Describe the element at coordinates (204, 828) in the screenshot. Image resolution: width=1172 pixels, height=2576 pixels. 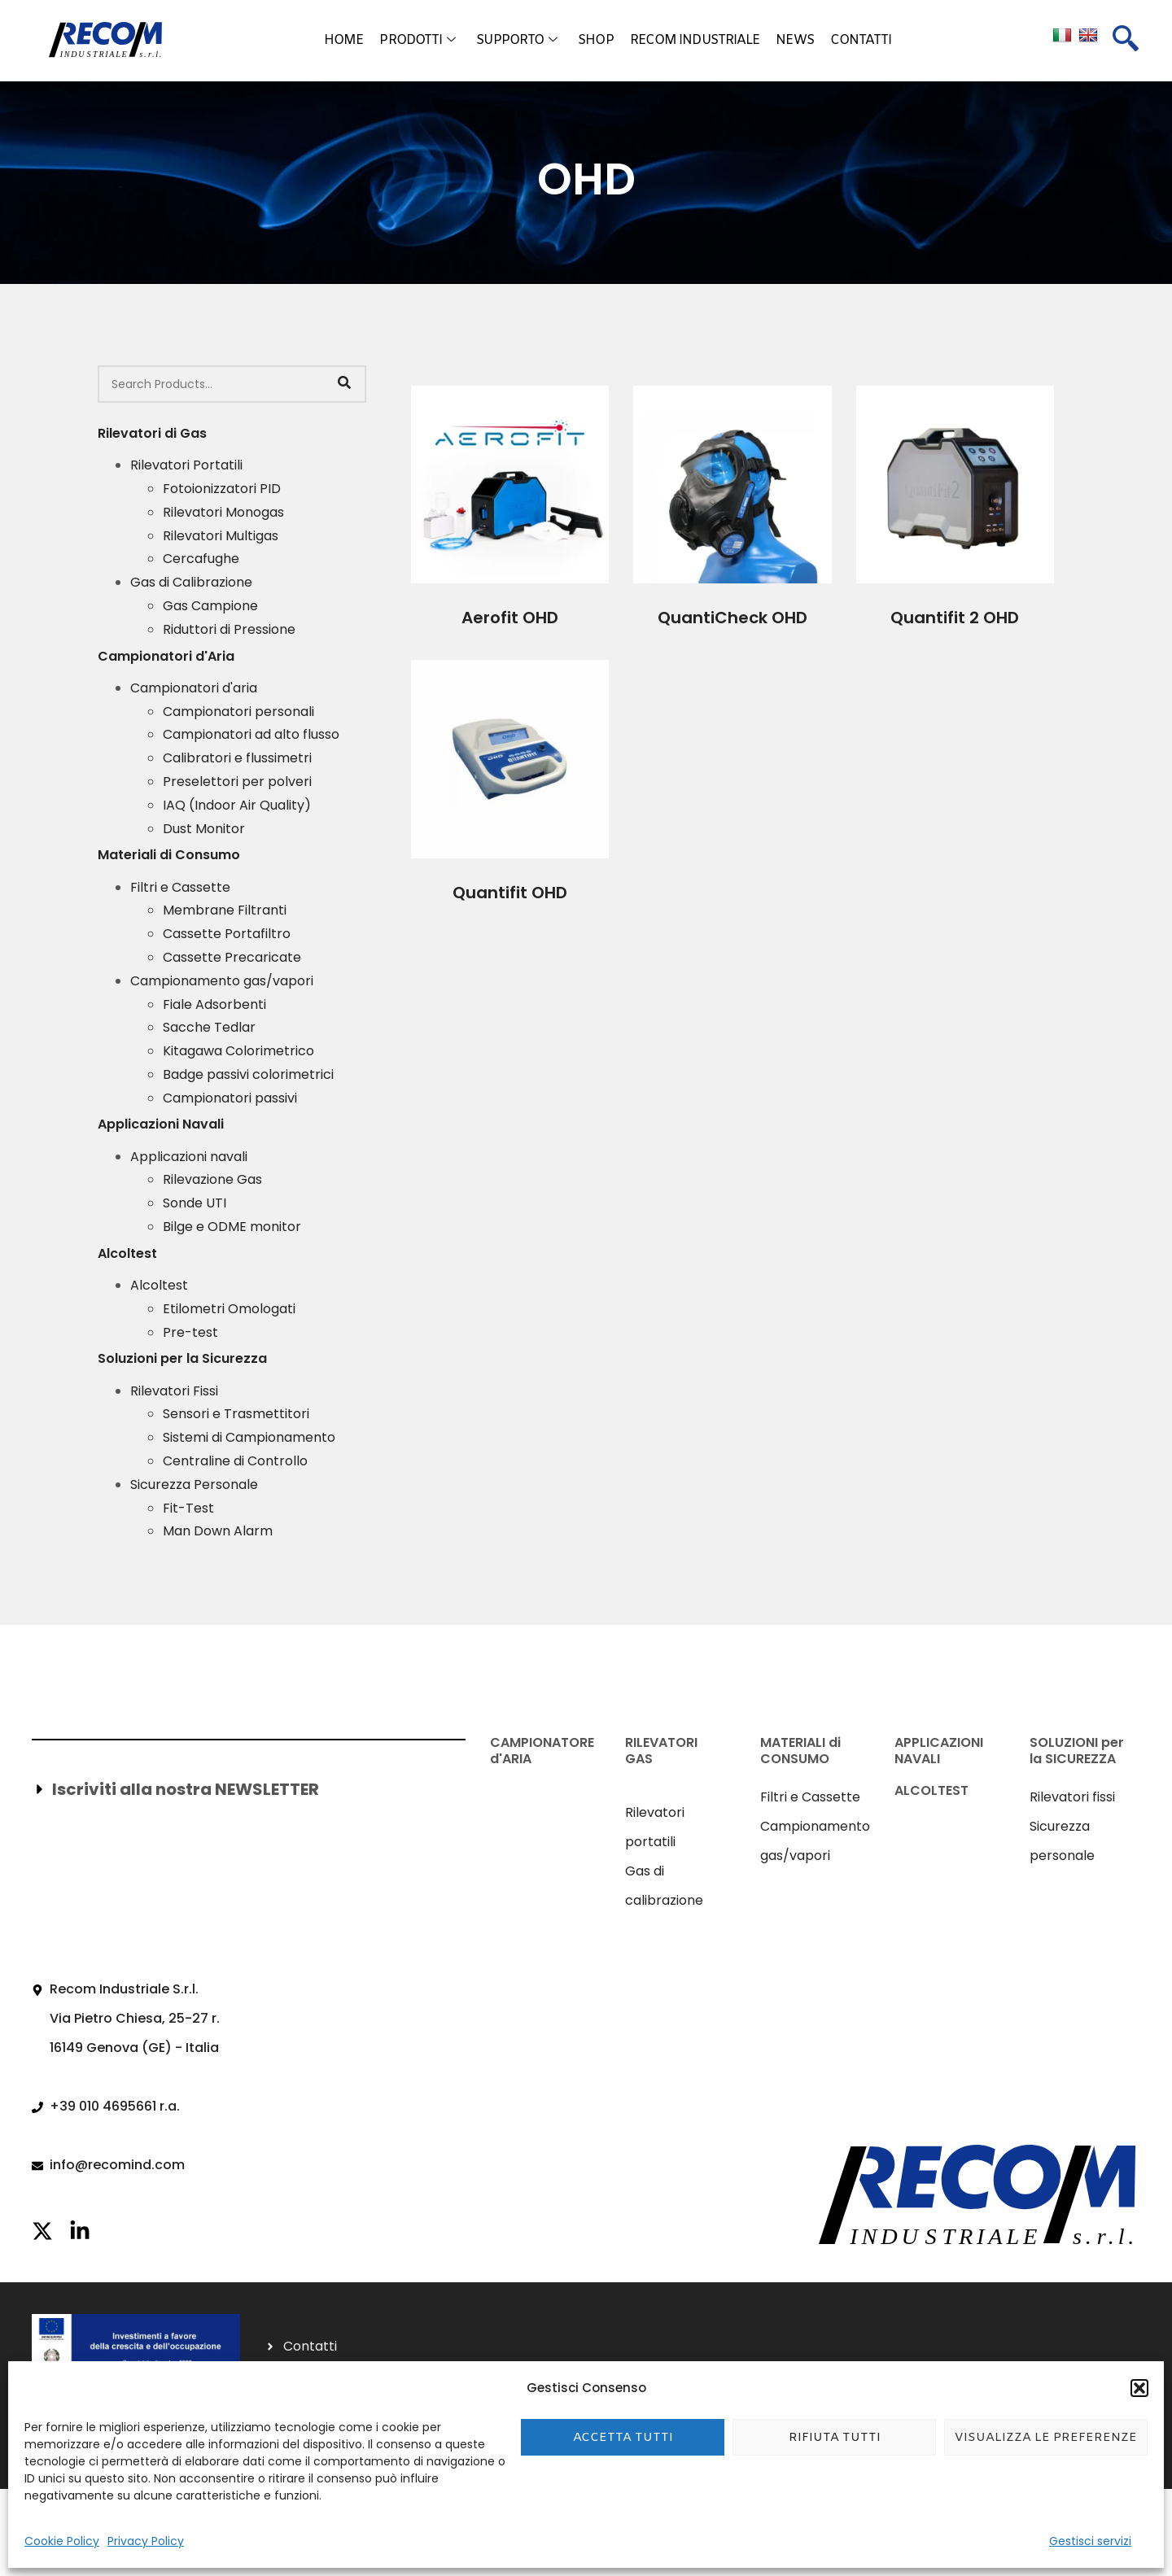
I see `Dust Monitor` at that location.